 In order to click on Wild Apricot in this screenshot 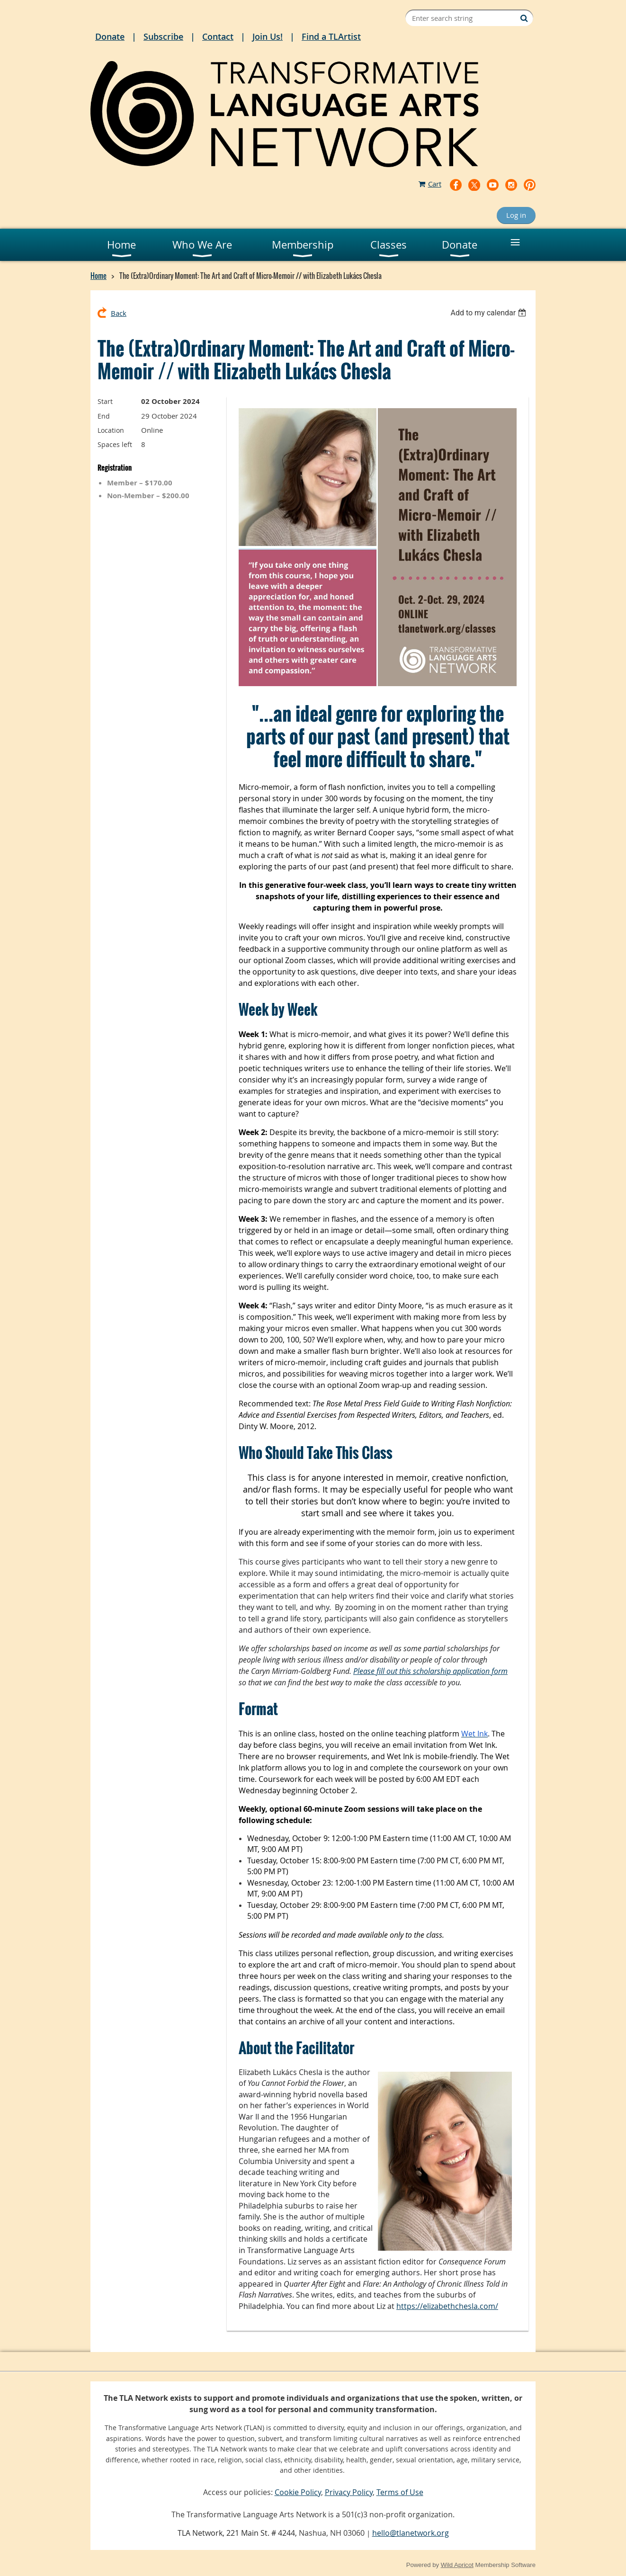, I will do `click(457, 2564)`.